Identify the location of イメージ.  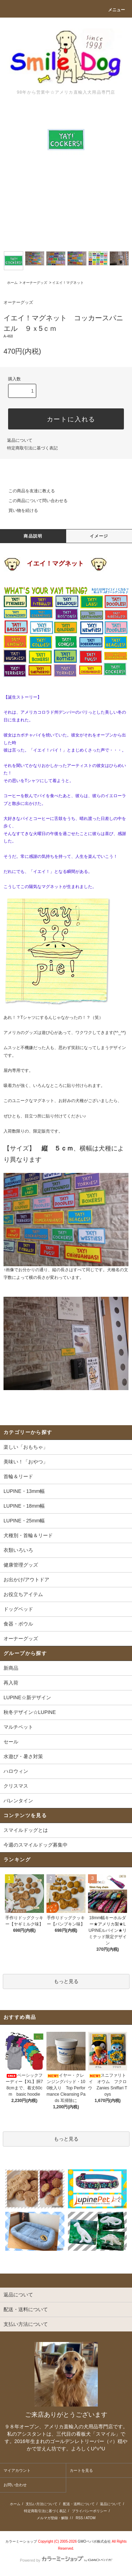
(99, 536).